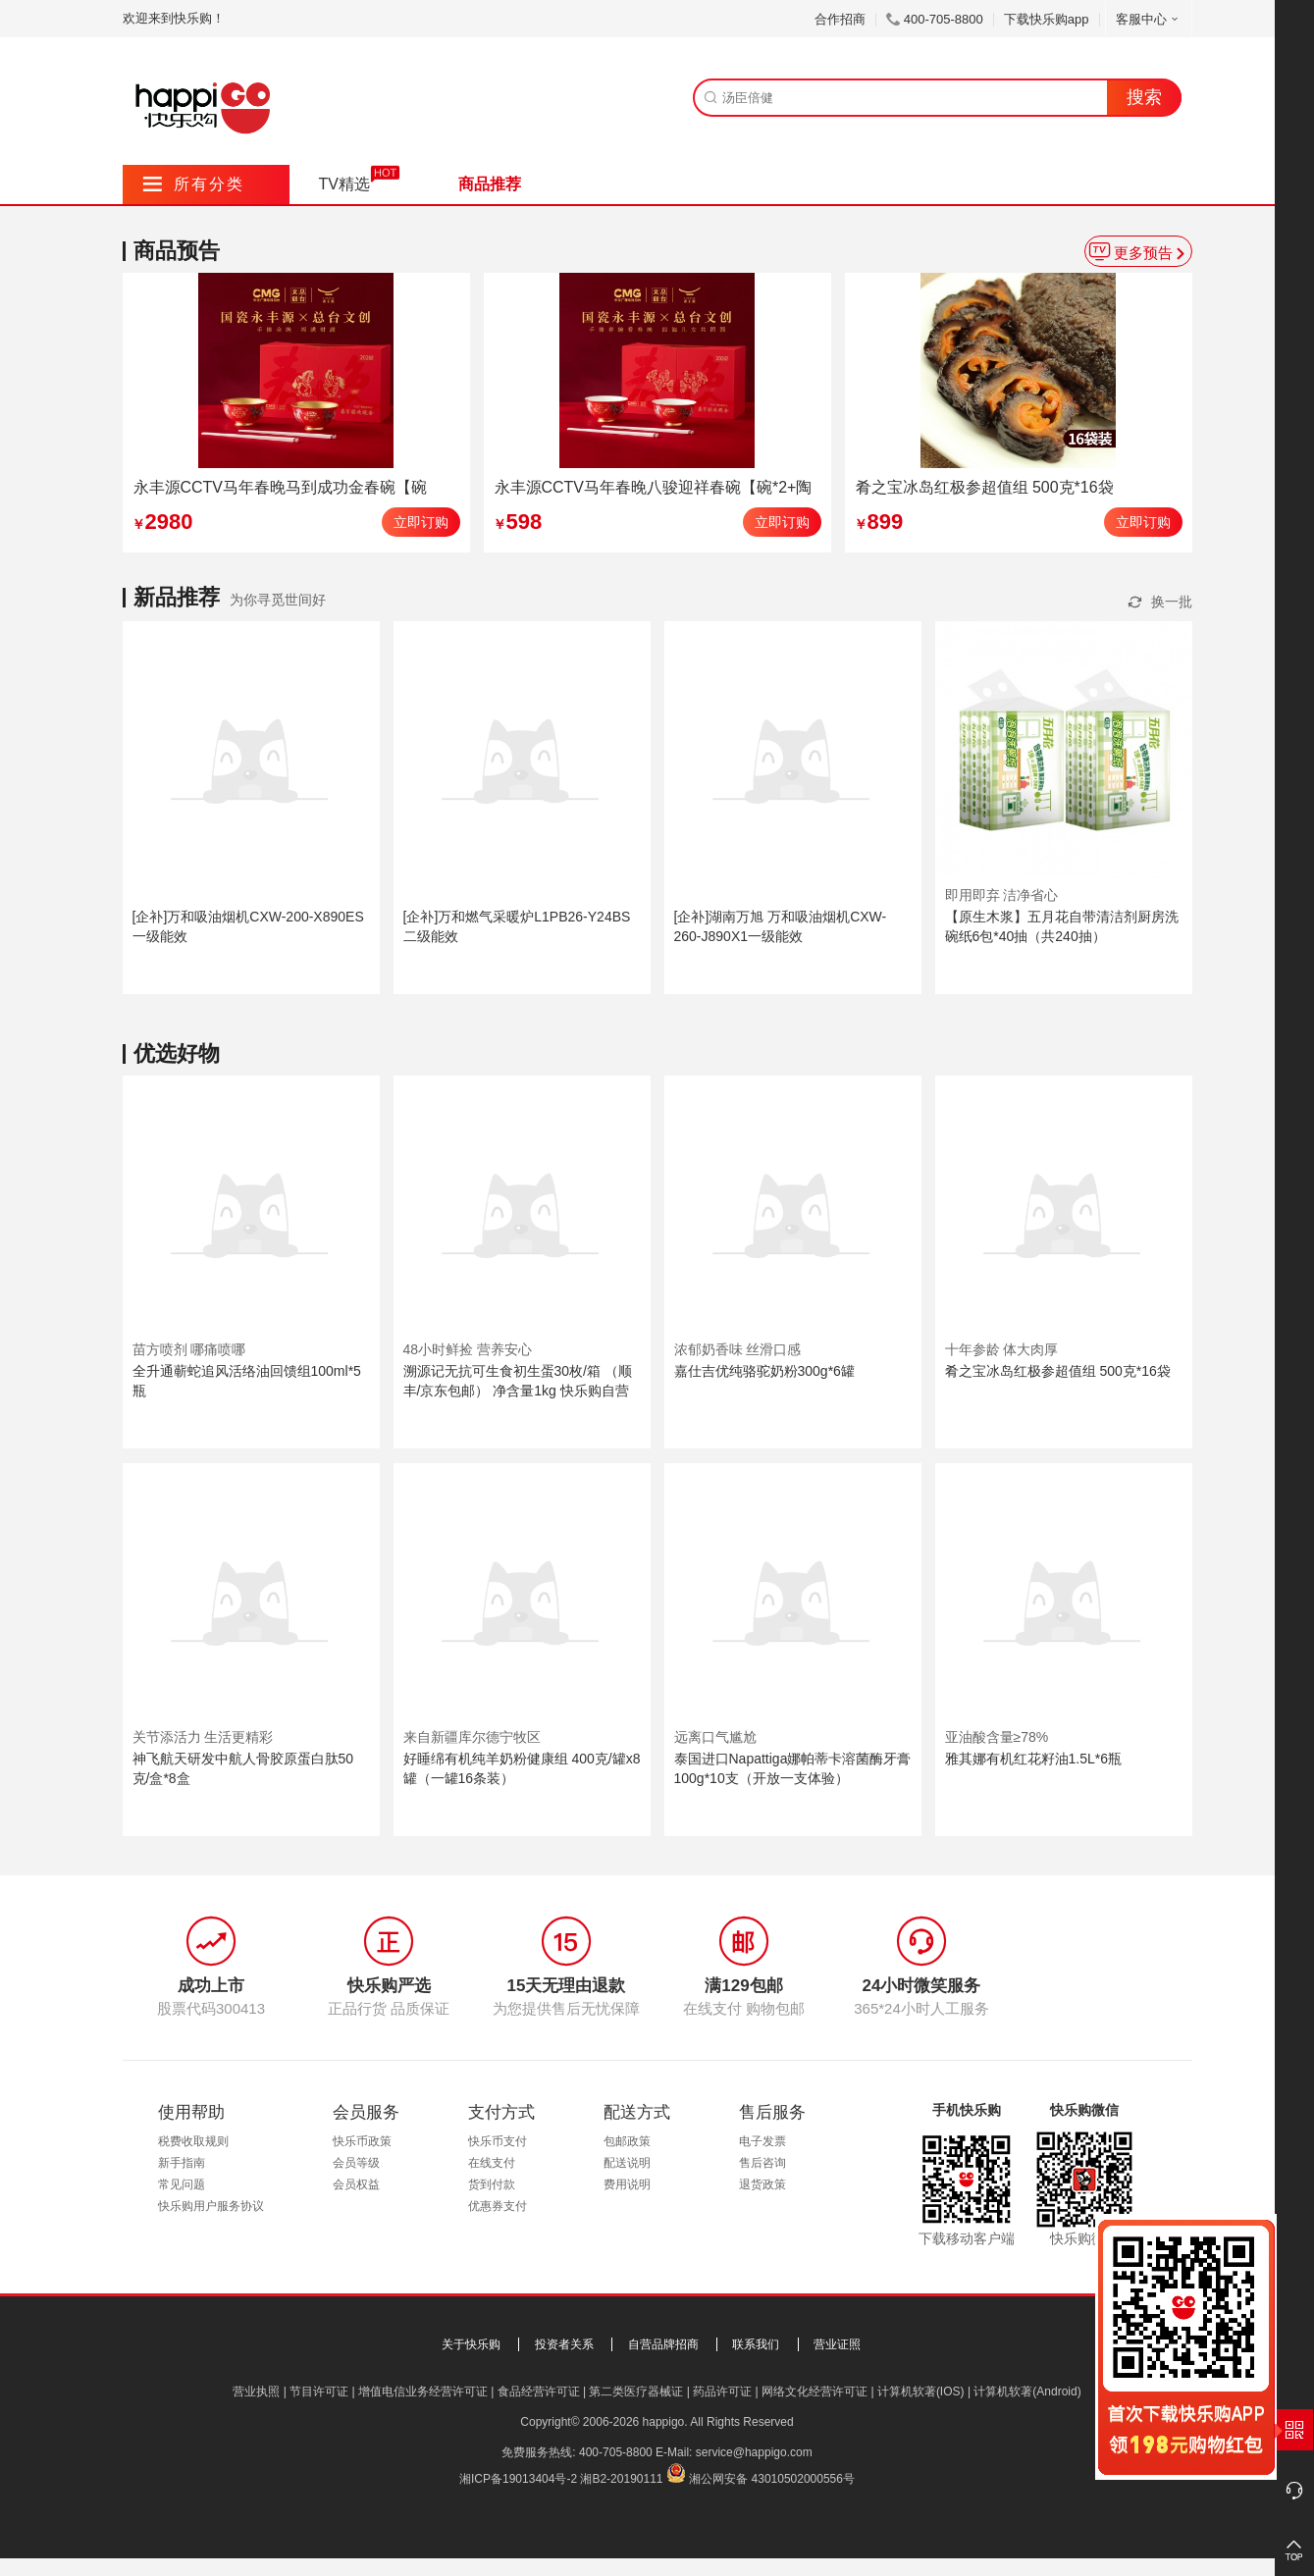 The width and height of the screenshot is (1314, 2576). Describe the element at coordinates (762, 2184) in the screenshot. I see `退货政策` at that location.